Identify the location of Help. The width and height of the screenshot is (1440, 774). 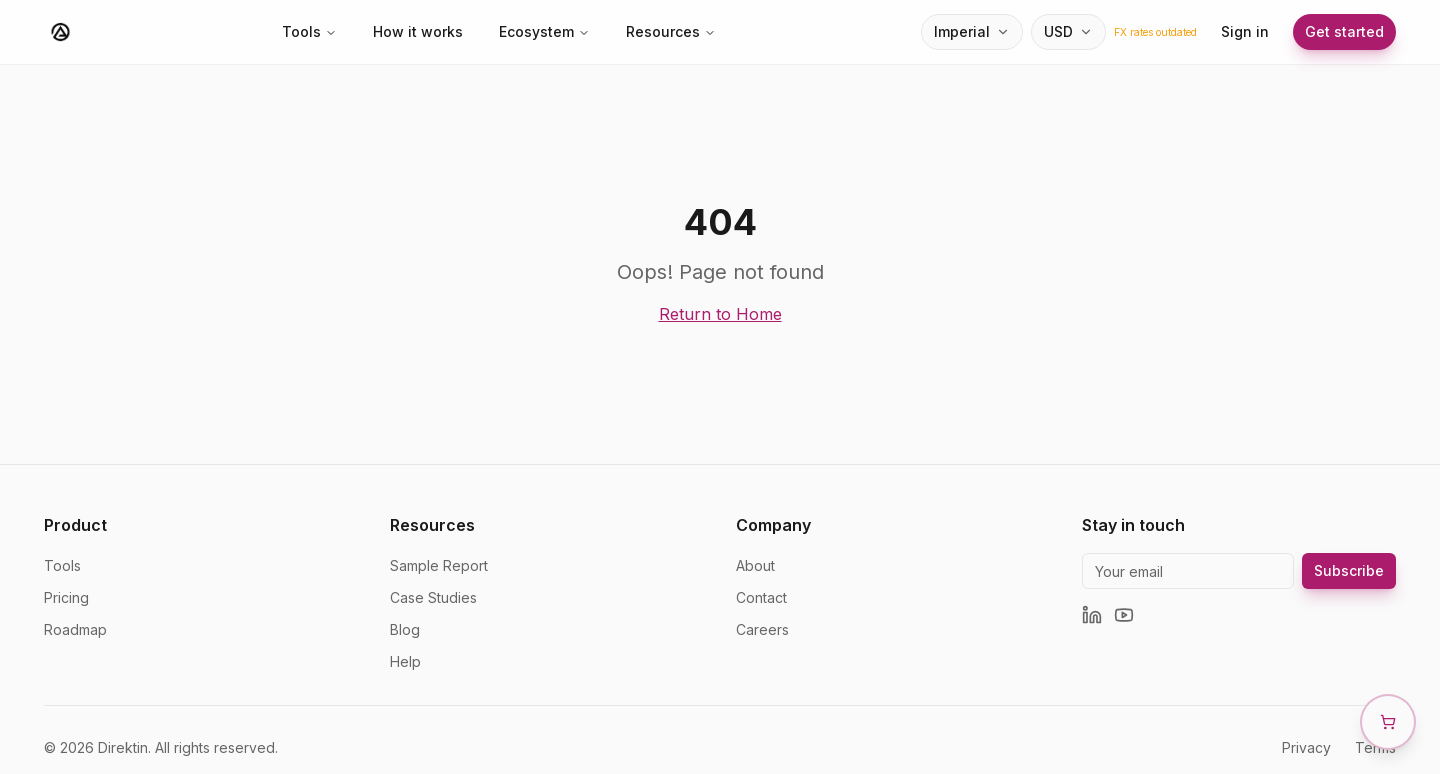
(405, 661).